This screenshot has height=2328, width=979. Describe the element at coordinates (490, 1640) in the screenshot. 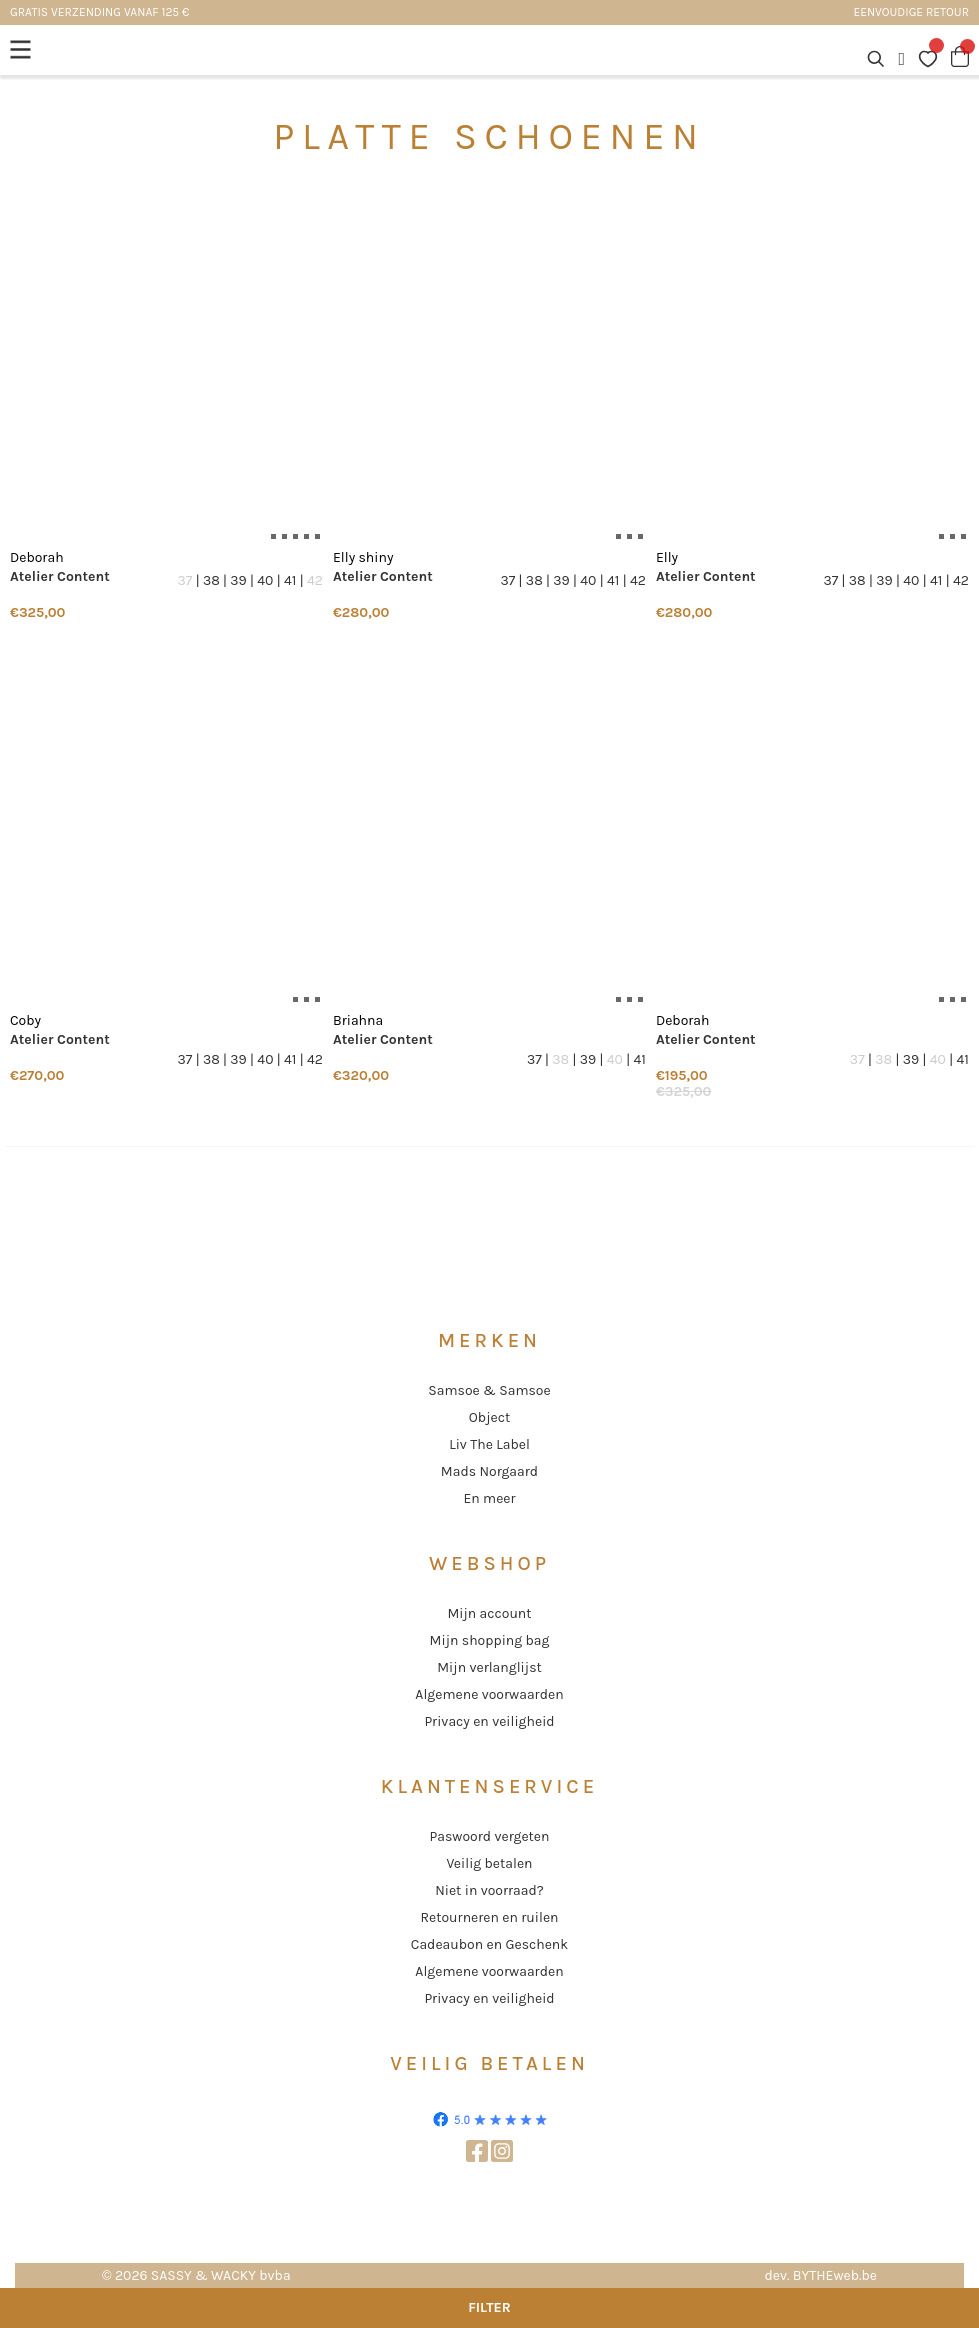

I see `Mijn shopping bag` at that location.